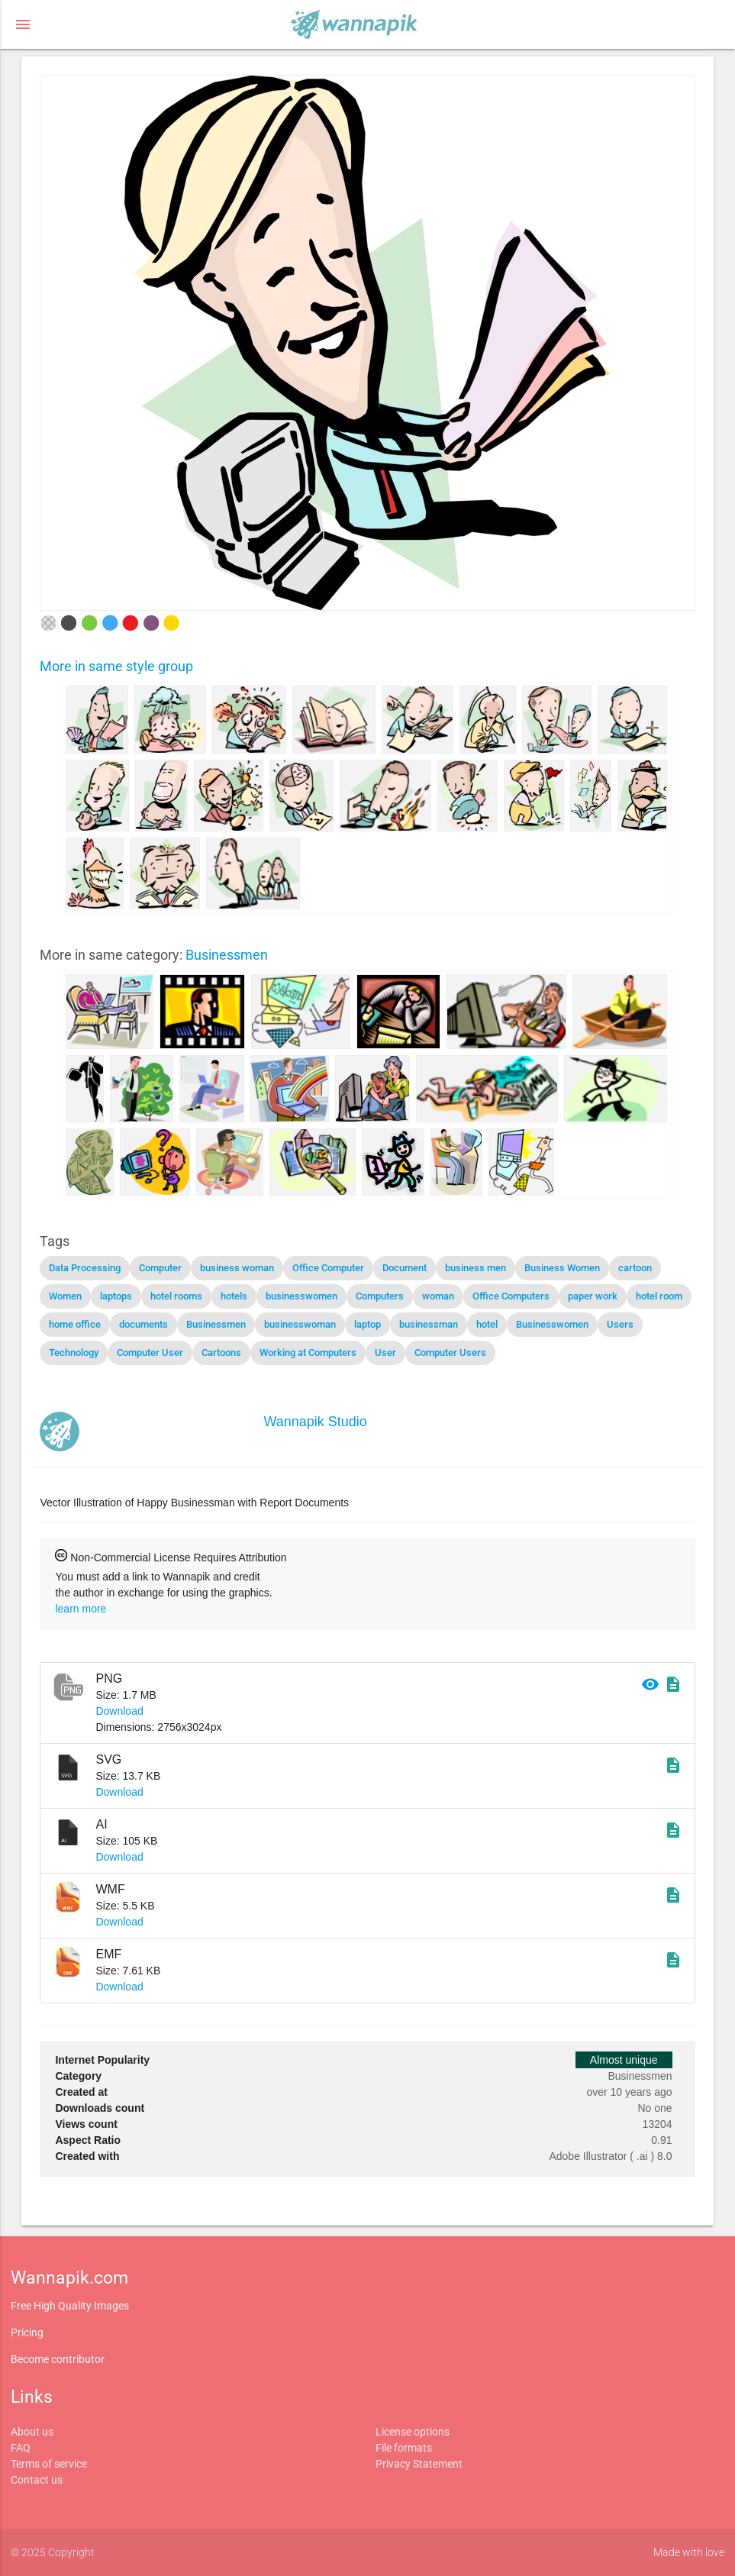 This screenshot has height=2576, width=735. Describe the element at coordinates (314, 1421) in the screenshot. I see `Wannapik Studio` at that location.